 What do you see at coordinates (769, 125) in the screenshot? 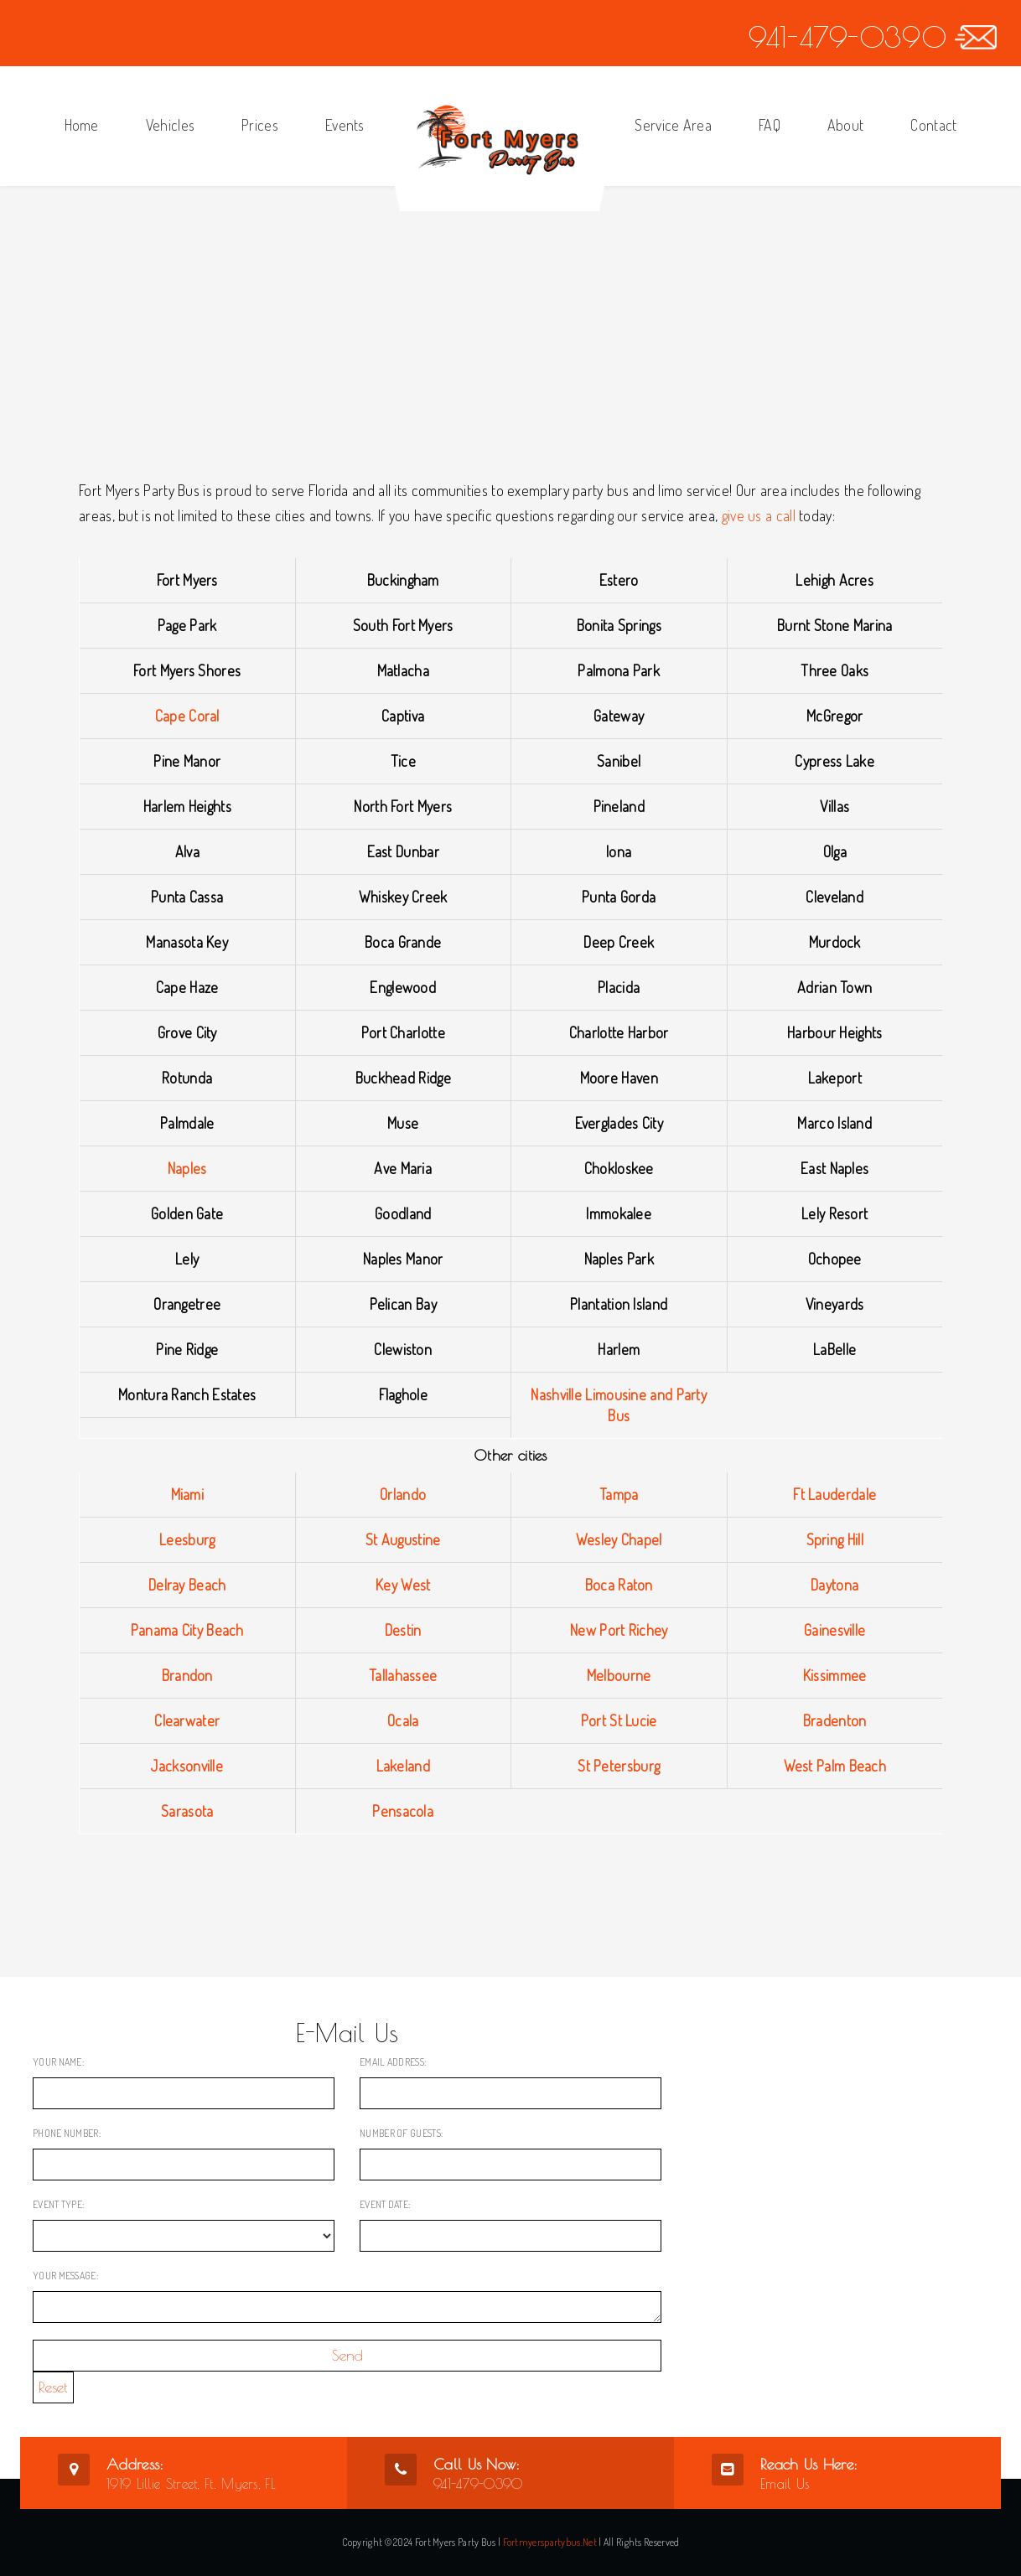
I see `FAQ` at bounding box center [769, 125].